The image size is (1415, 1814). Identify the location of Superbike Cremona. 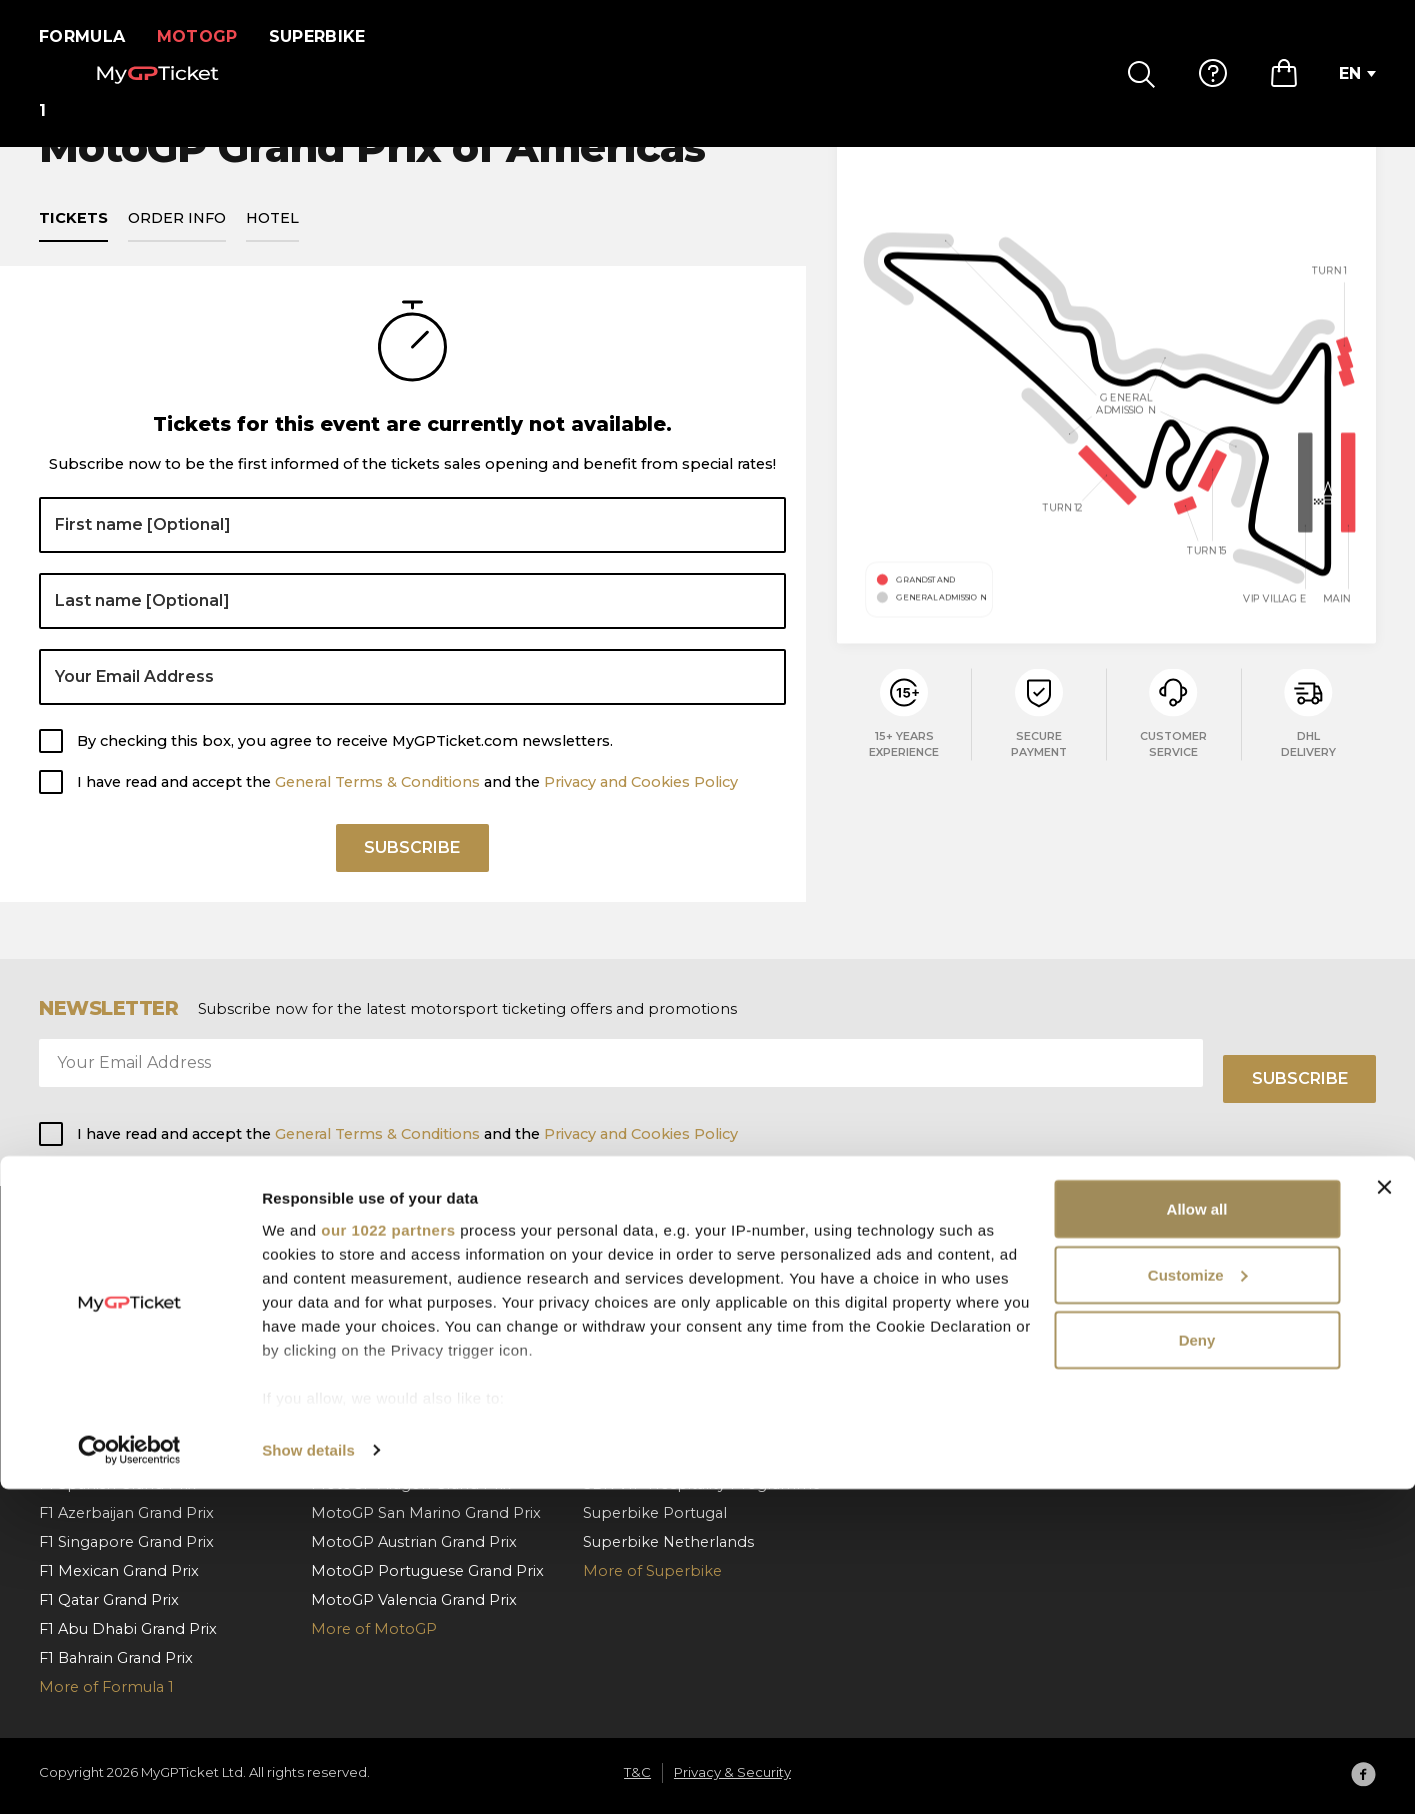
(658, 1425).